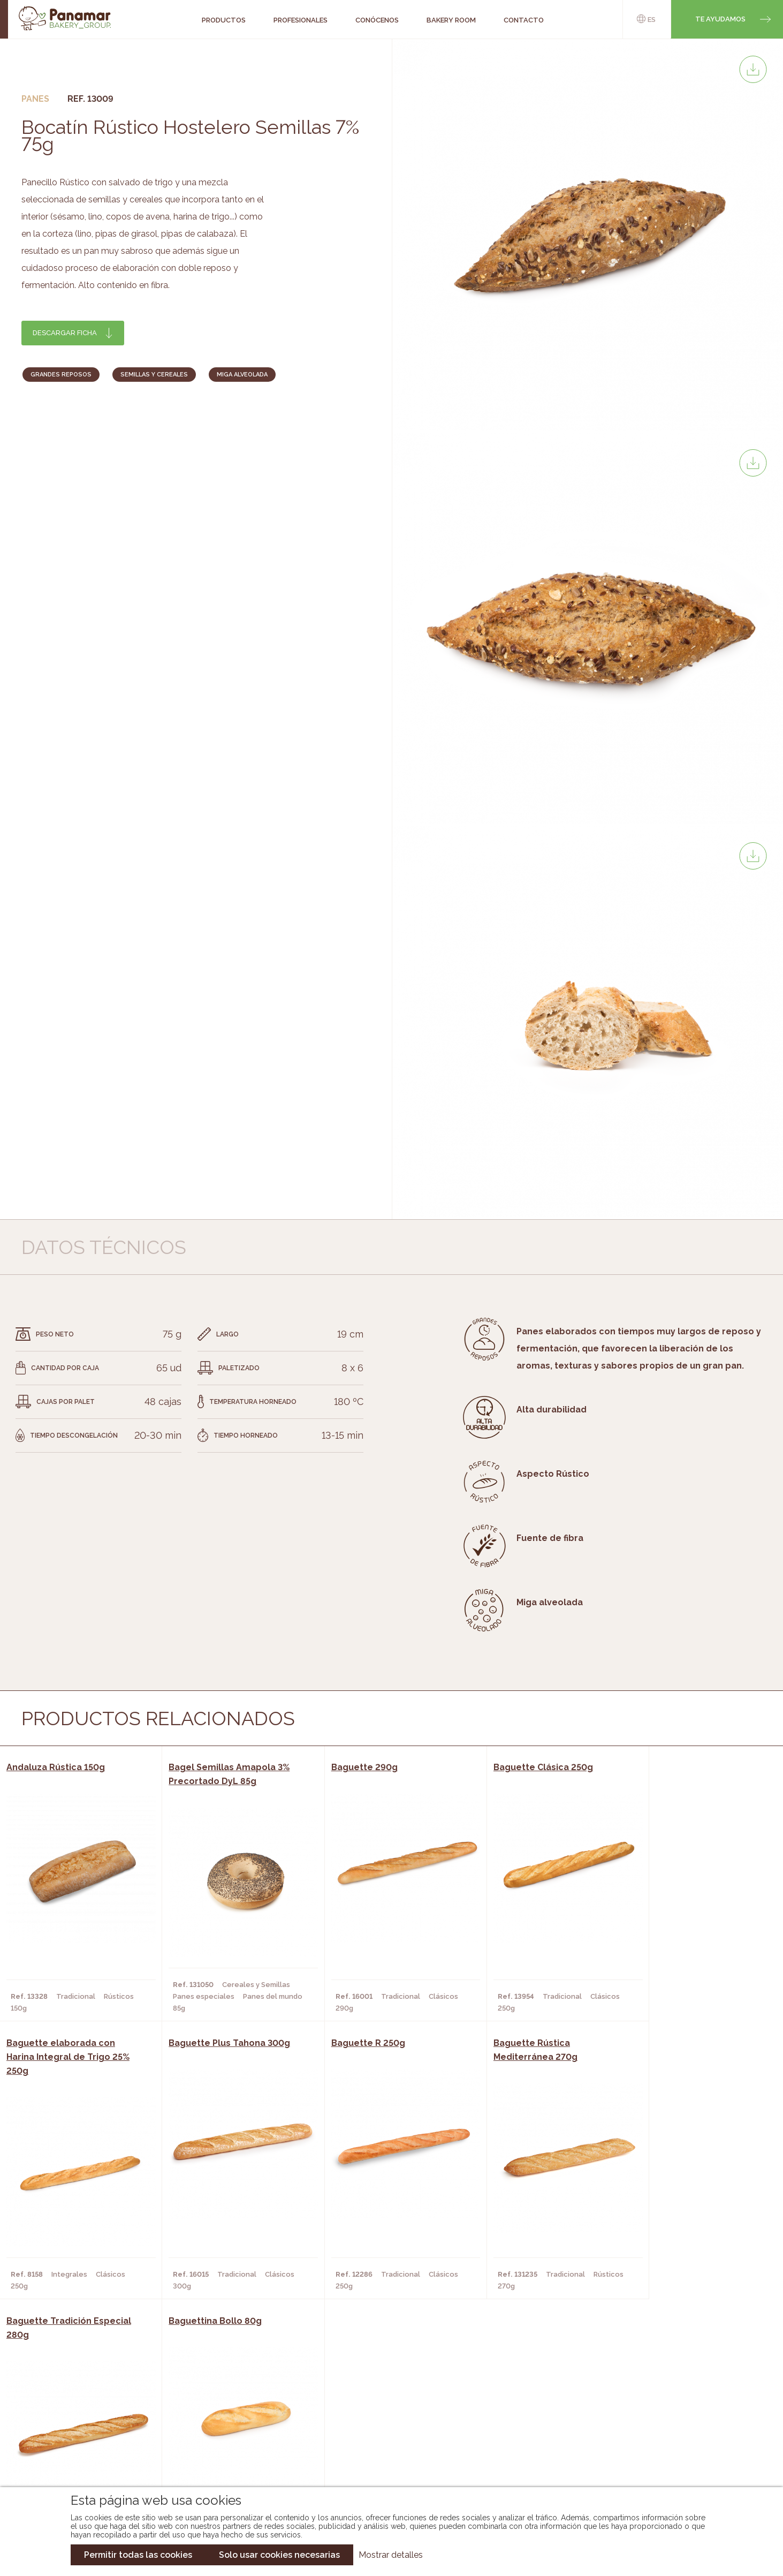  I want to click on Hoteles y Alojamientos, so click(226, 2447).